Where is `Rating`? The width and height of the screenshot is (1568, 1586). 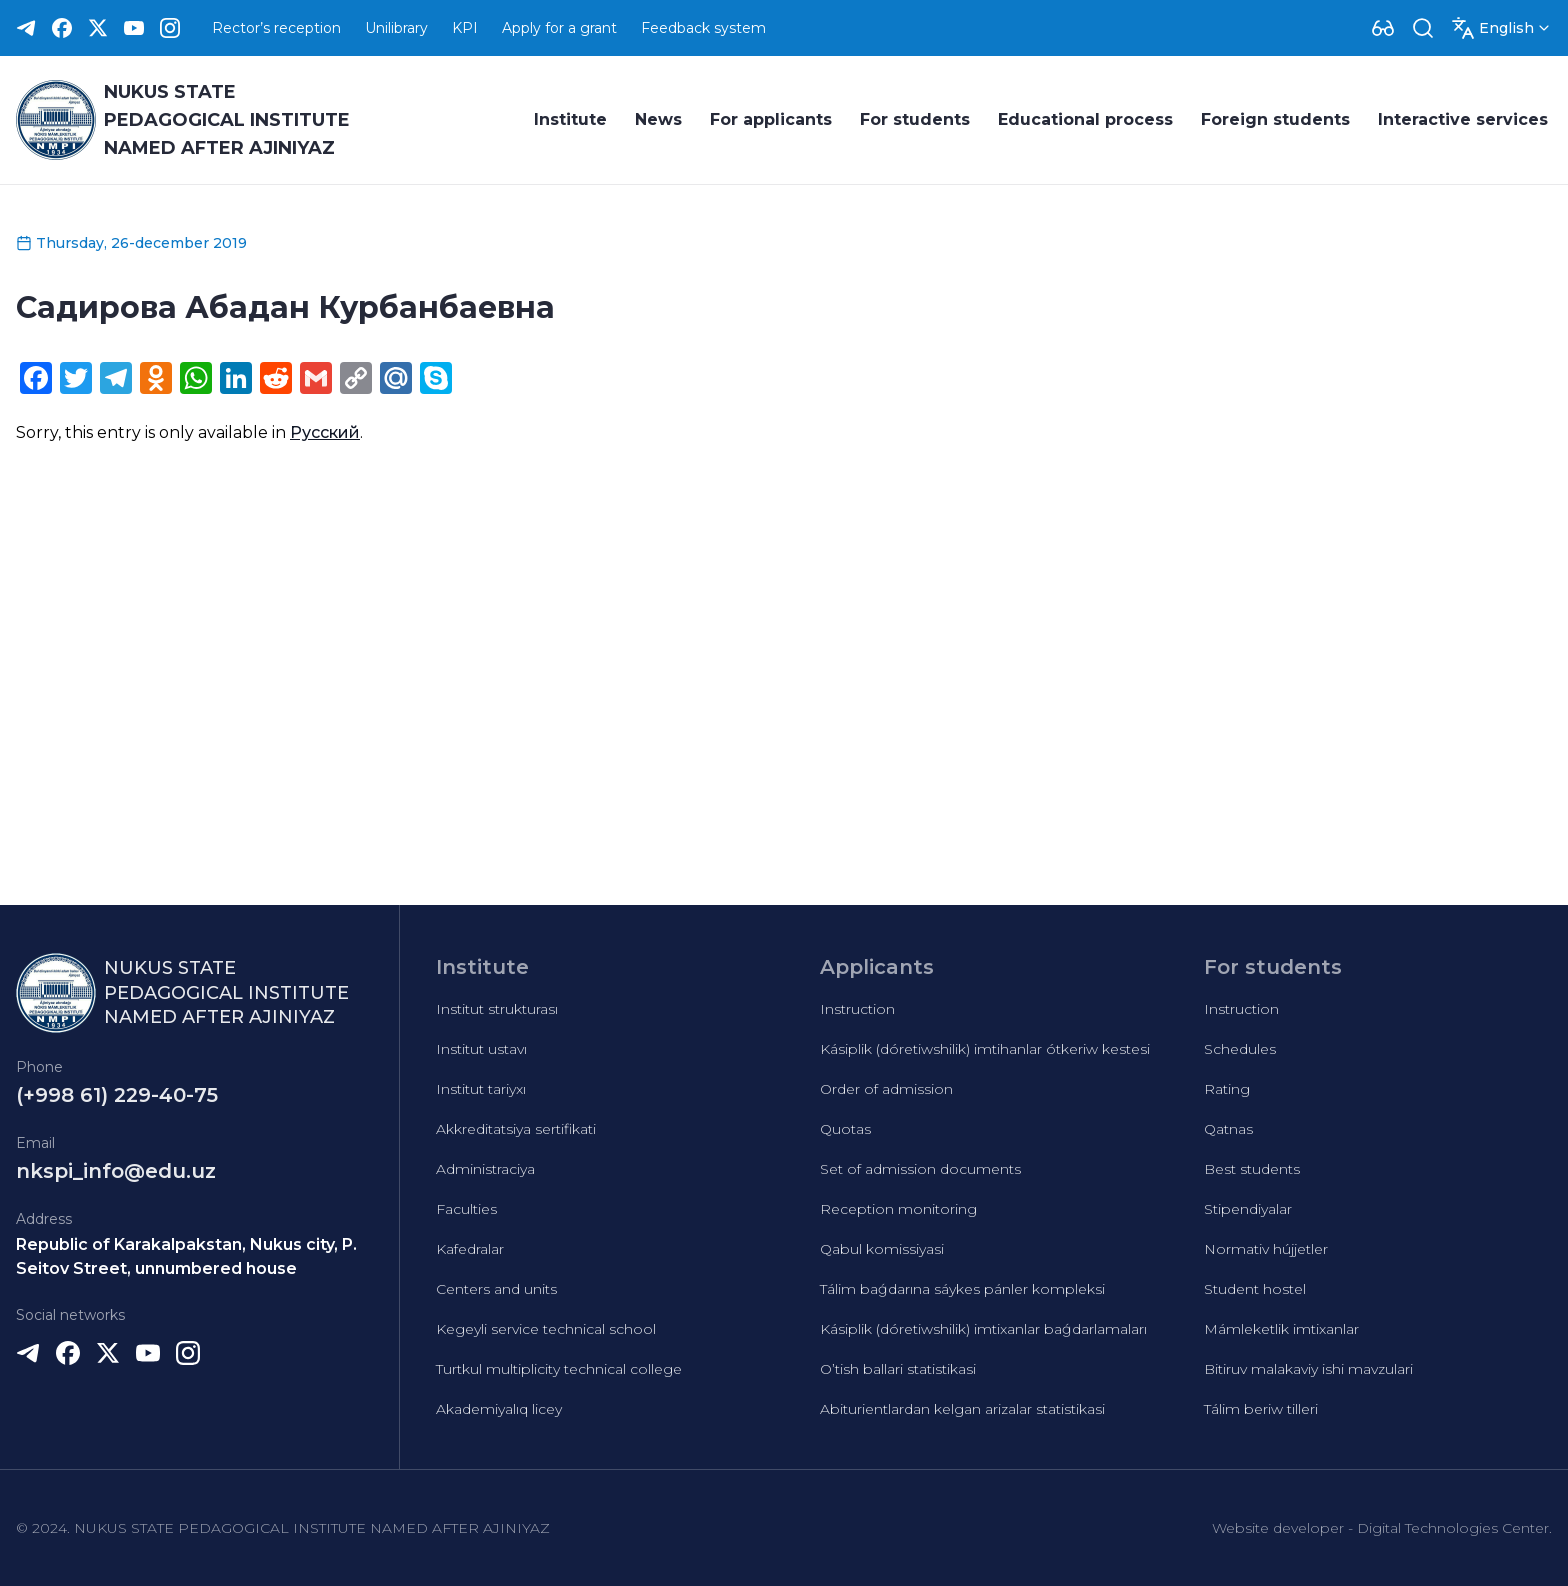
Rating is located at coordinates (1227, 1089).